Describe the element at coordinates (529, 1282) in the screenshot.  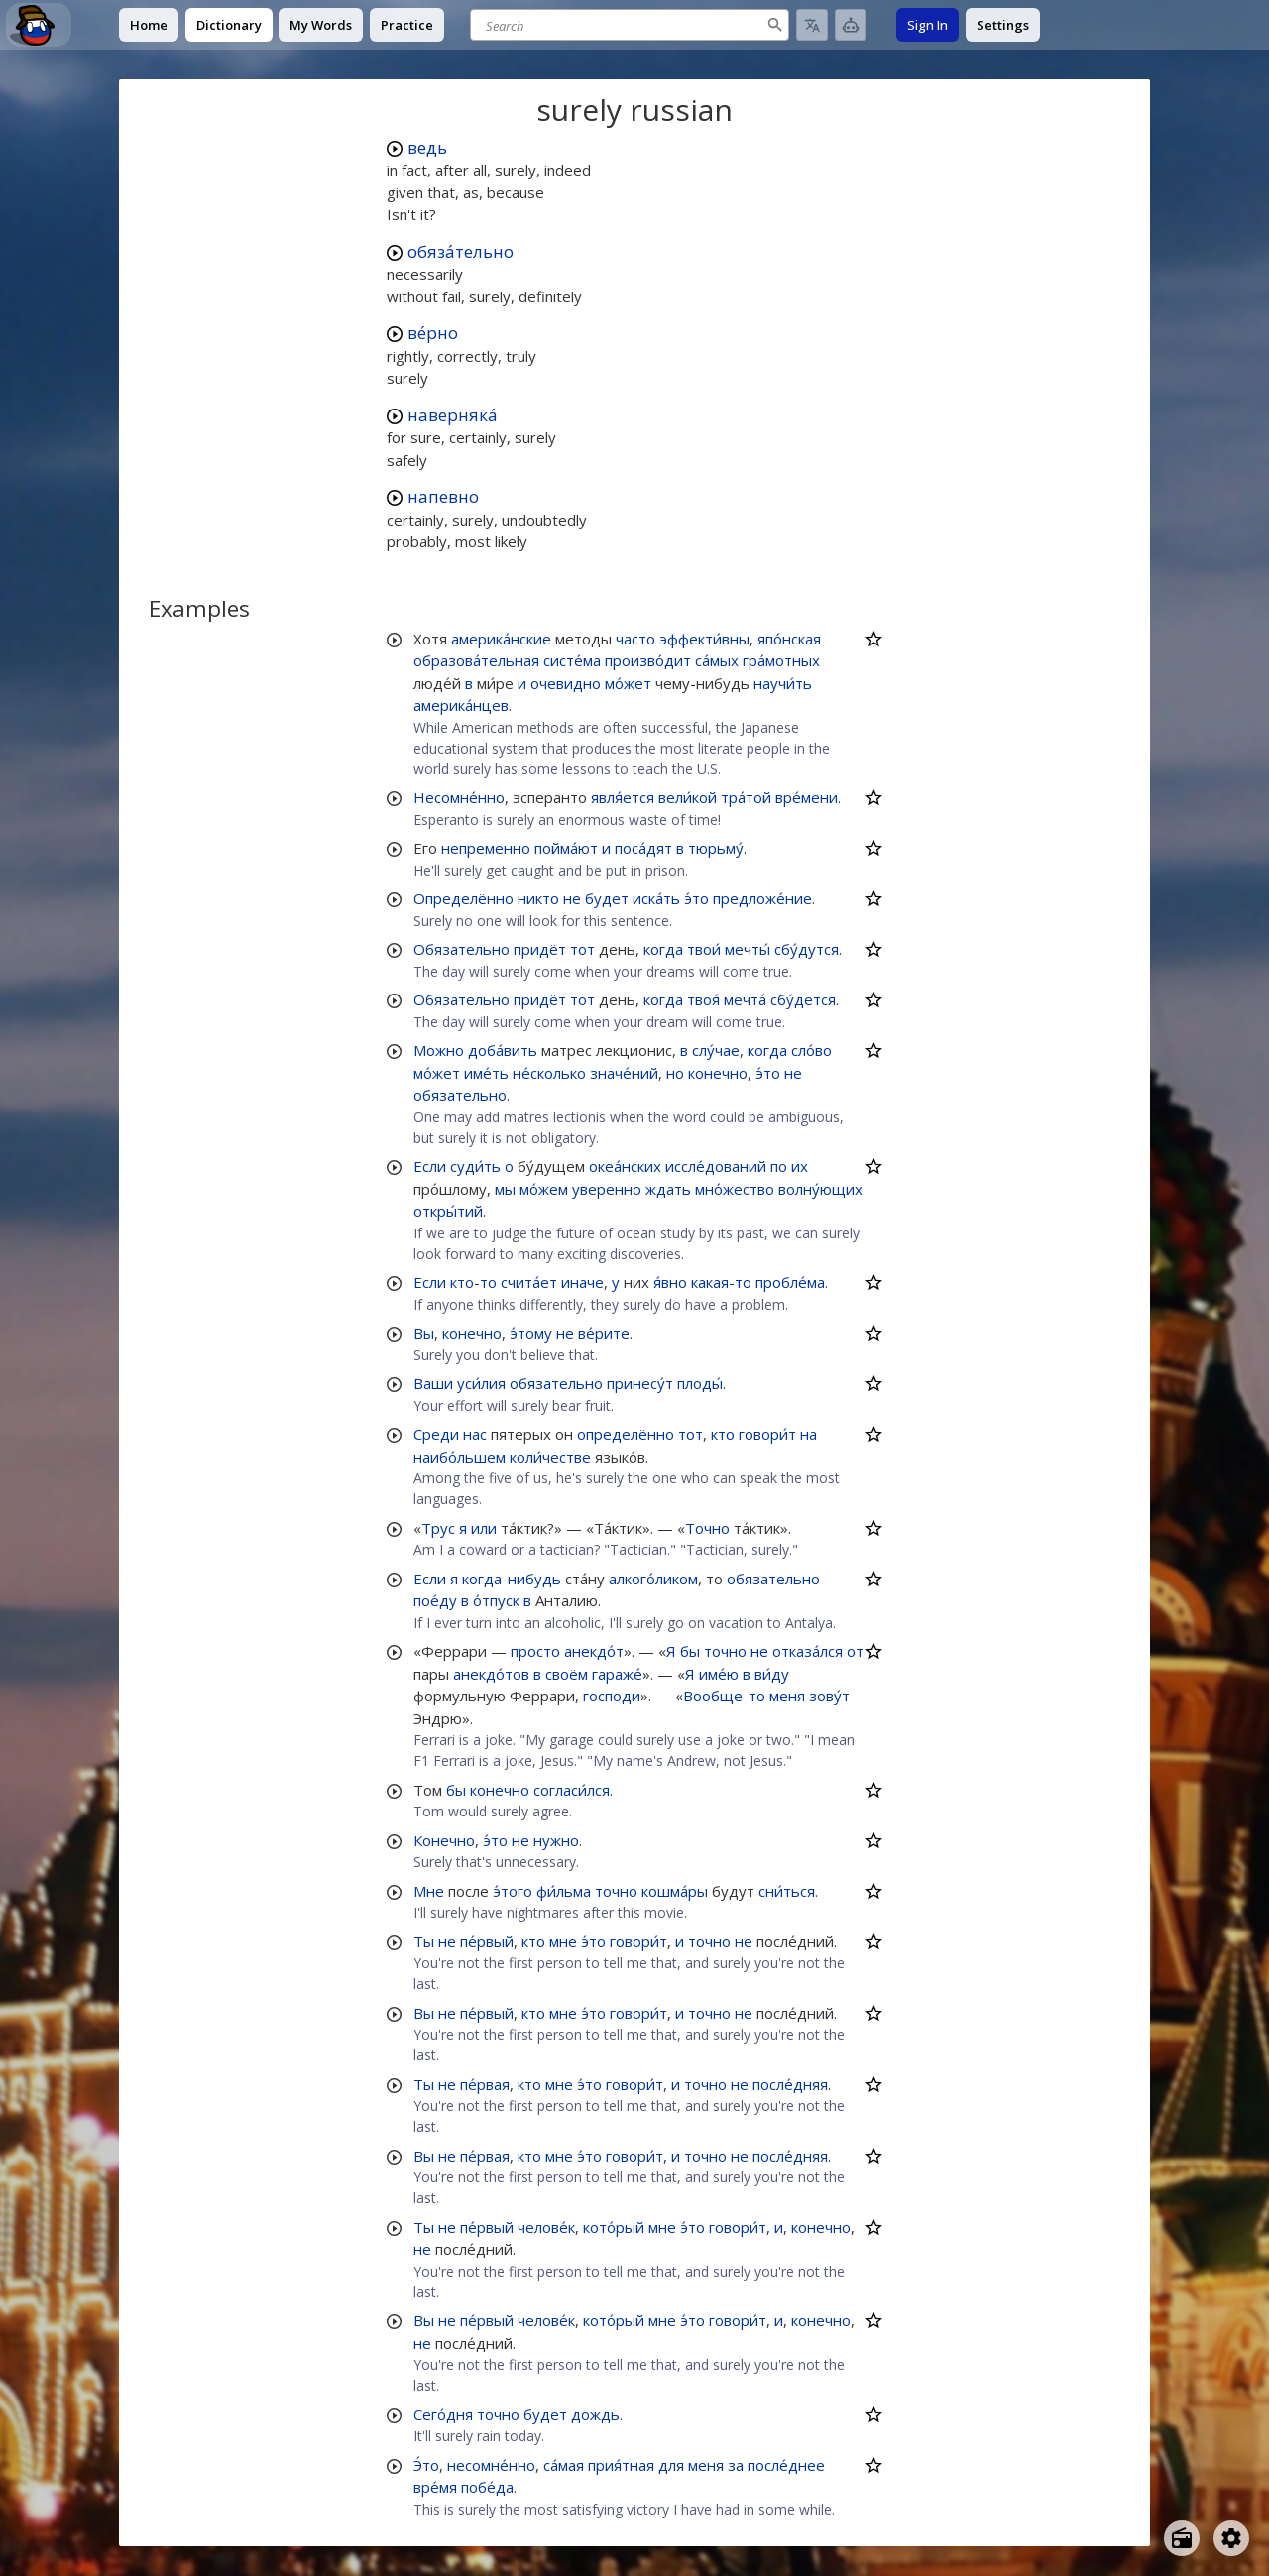
I see `счита́ет` at that location.